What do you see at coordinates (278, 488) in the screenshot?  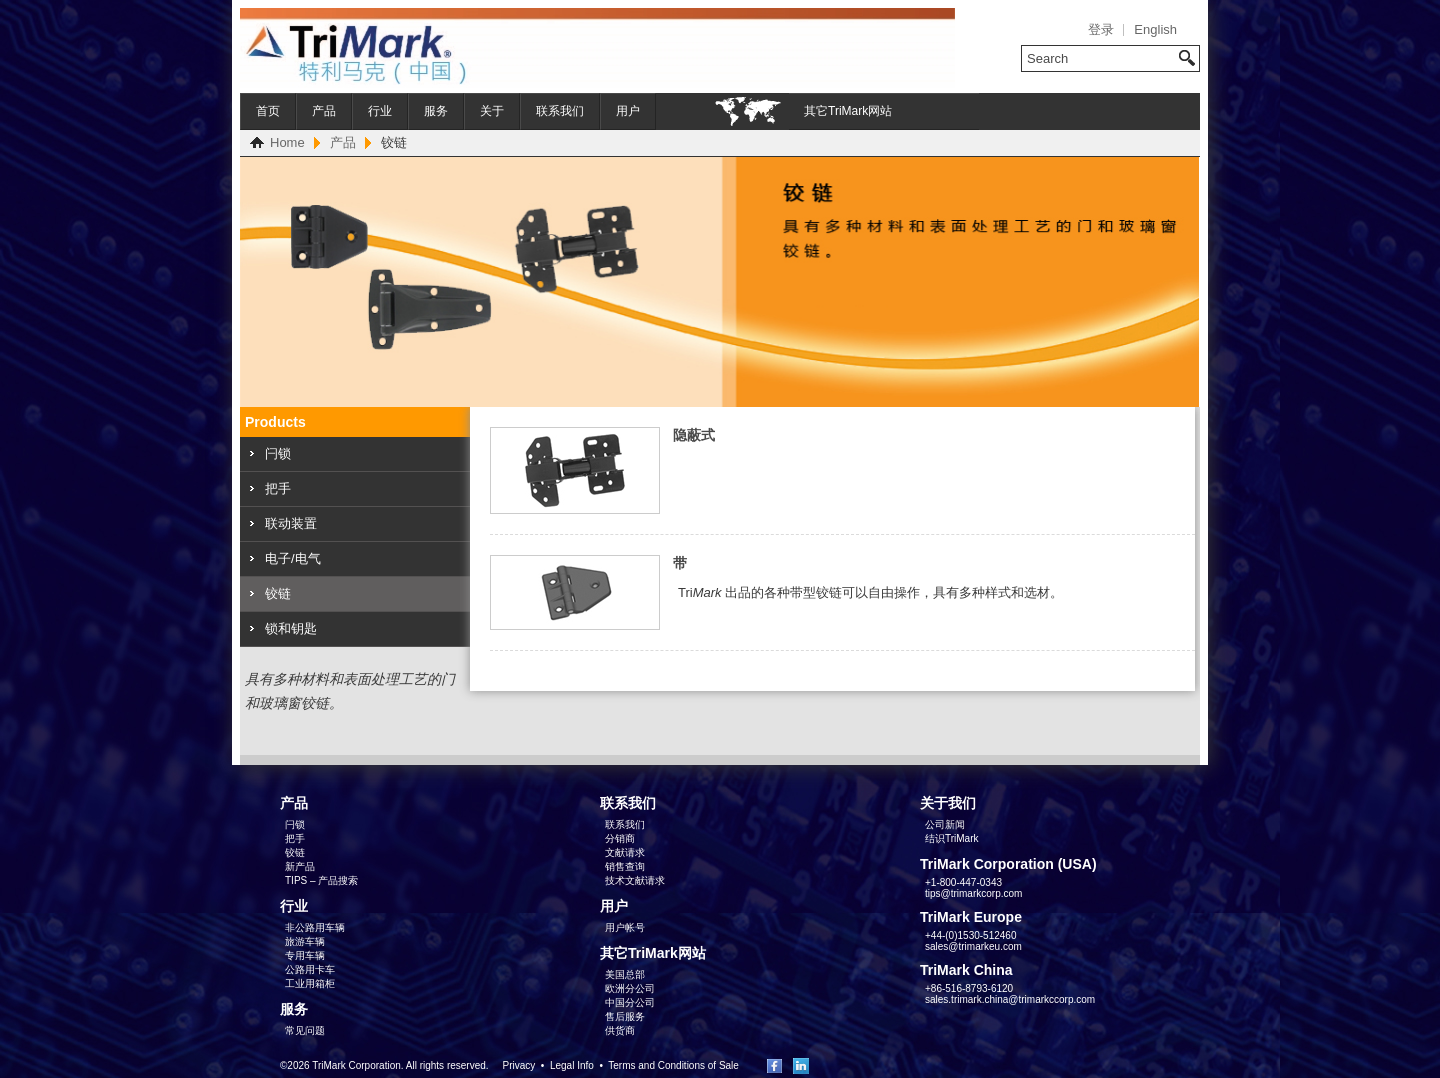 I see `把手` at bounding box center [278, 488].